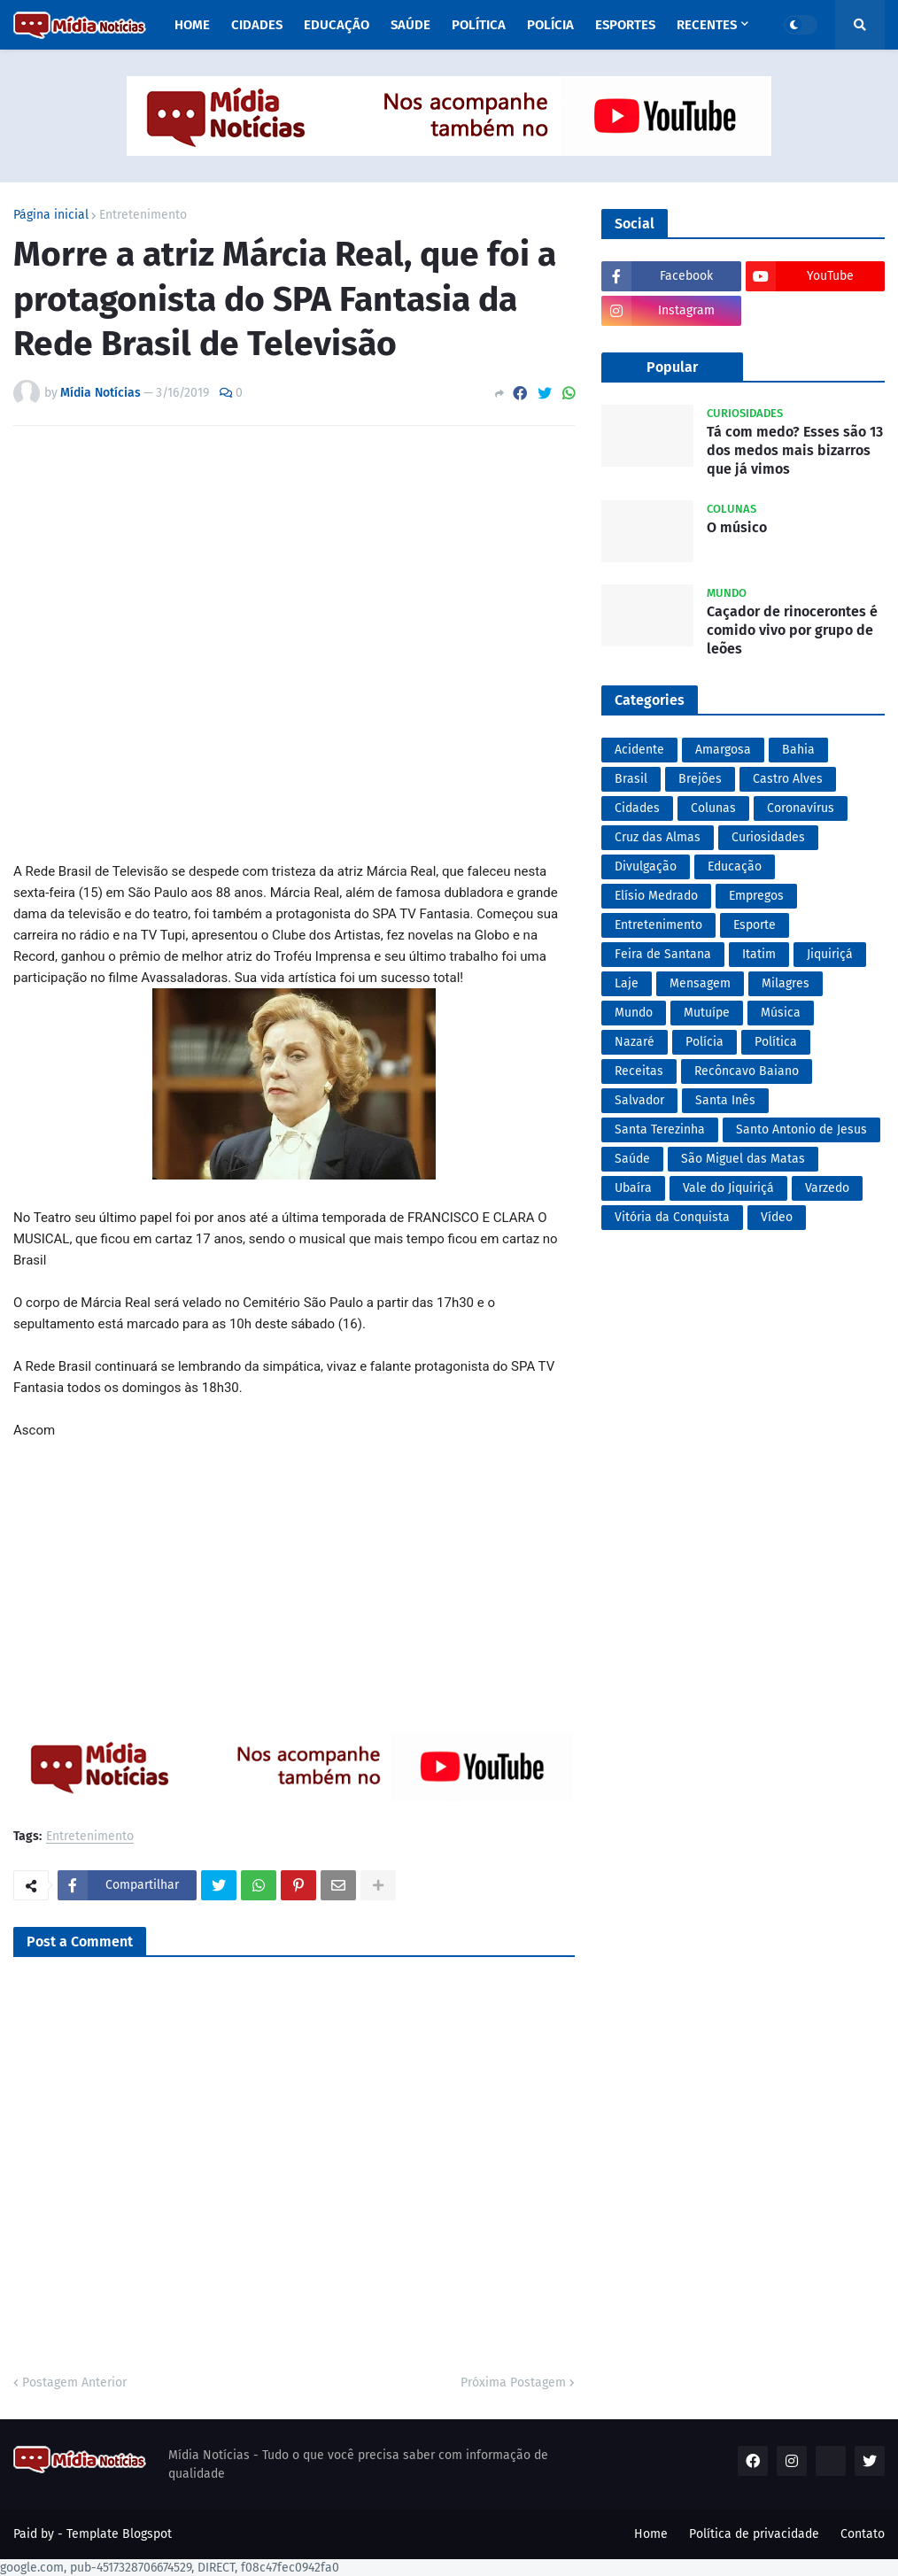 The image size is (898, 2576). Describe the element at coordinates (788, 778) in the screenshot. I see `Castro Alves` at that location.